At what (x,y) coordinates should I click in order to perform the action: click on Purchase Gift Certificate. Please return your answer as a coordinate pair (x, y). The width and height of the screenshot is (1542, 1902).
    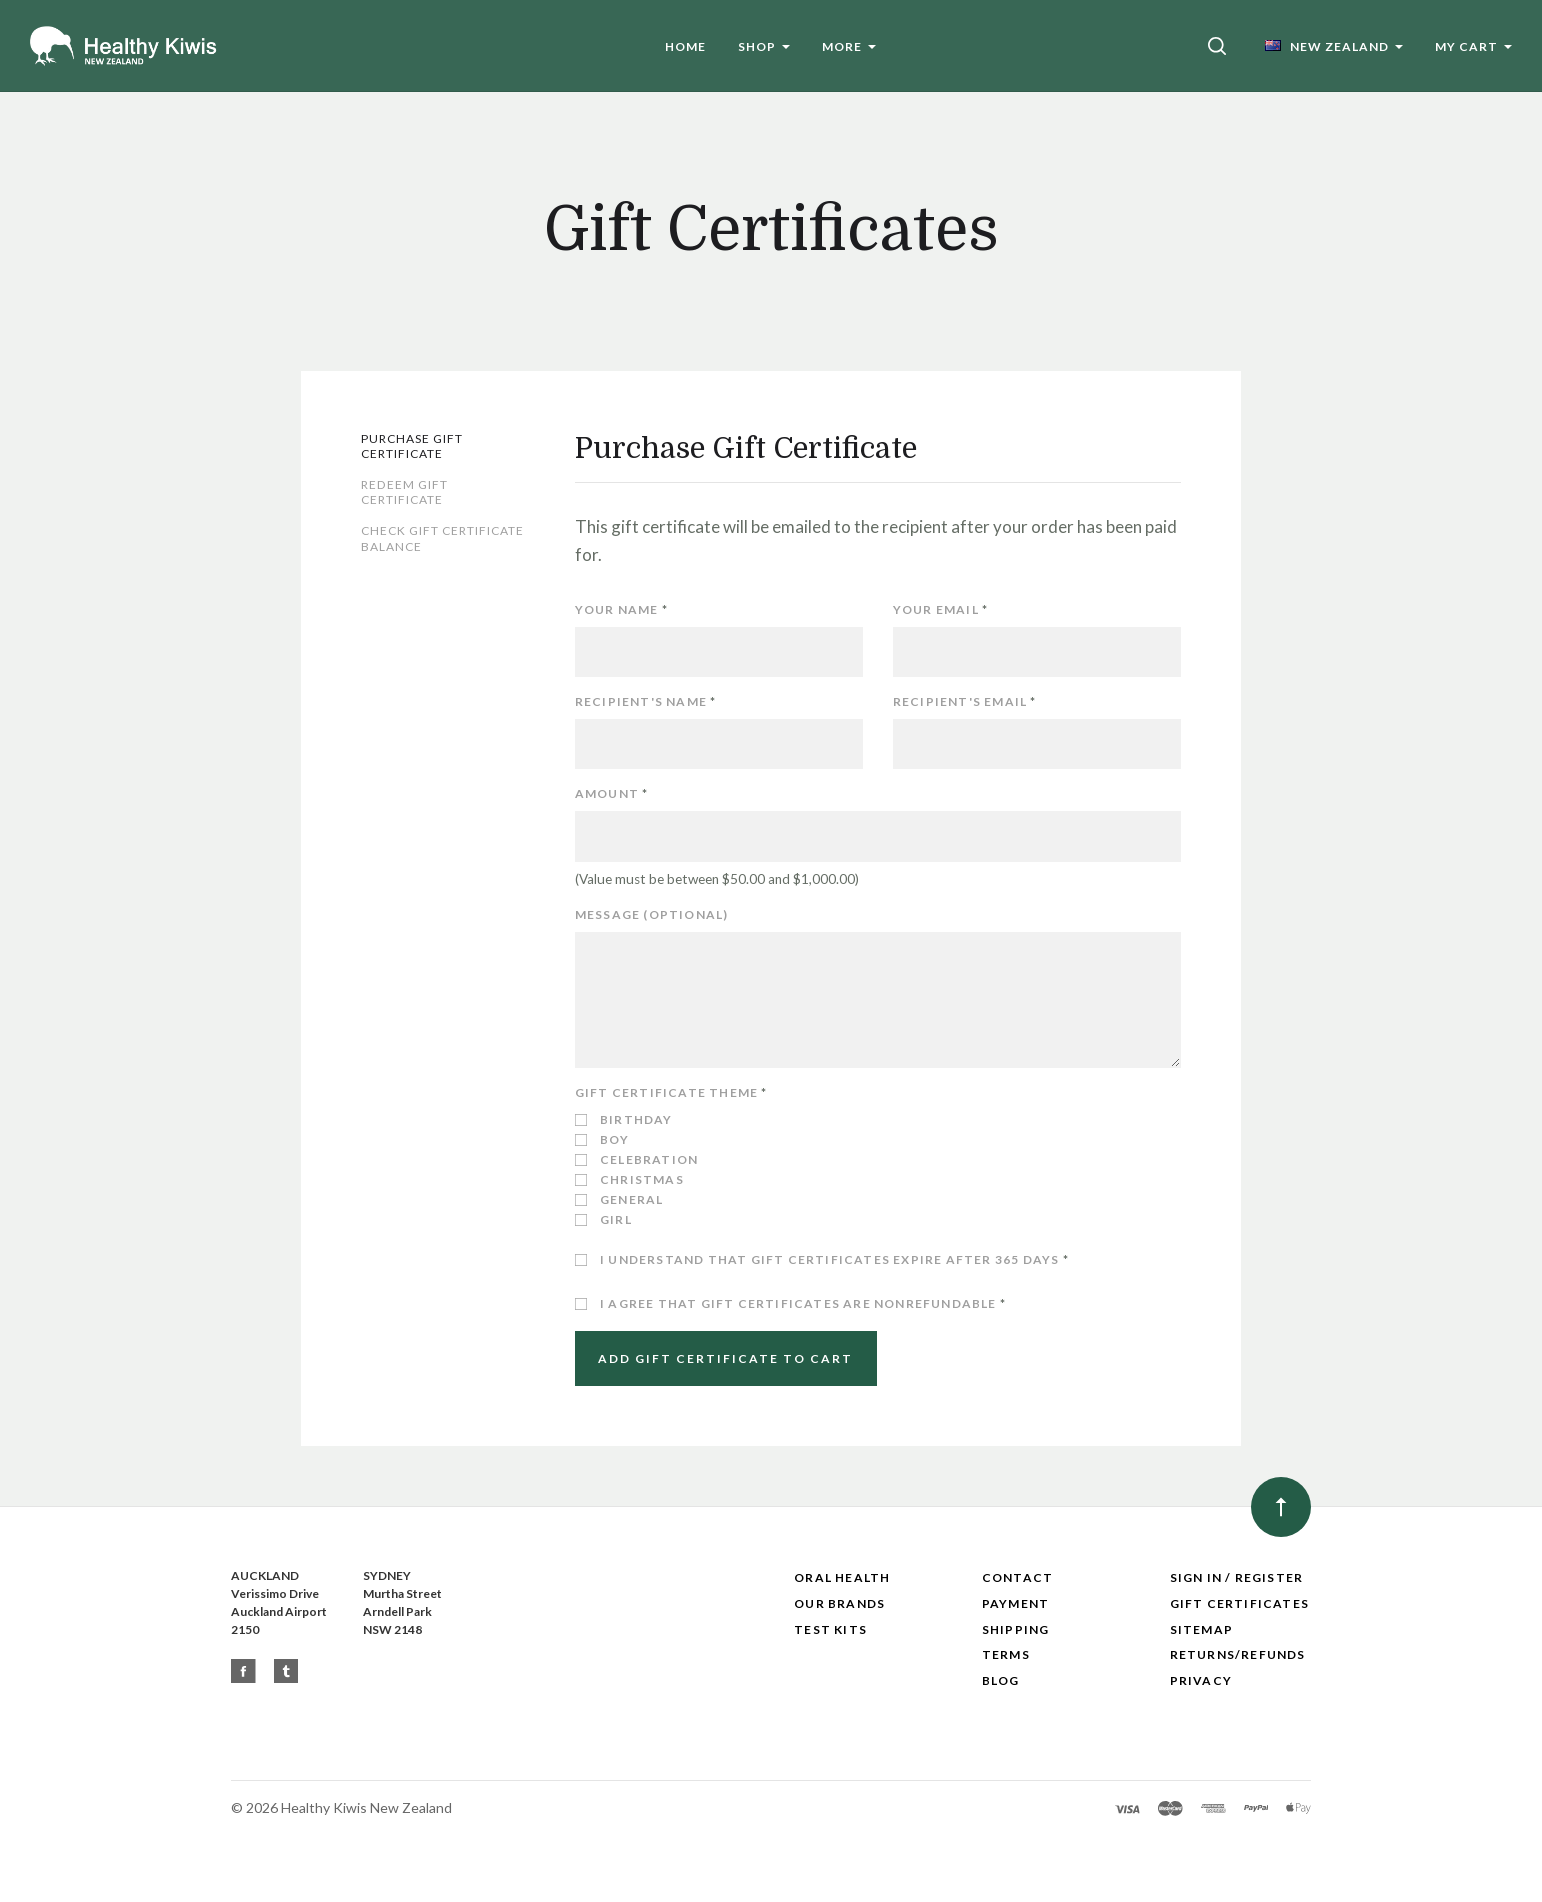
    Looking at the image, I should click on (412, 446).